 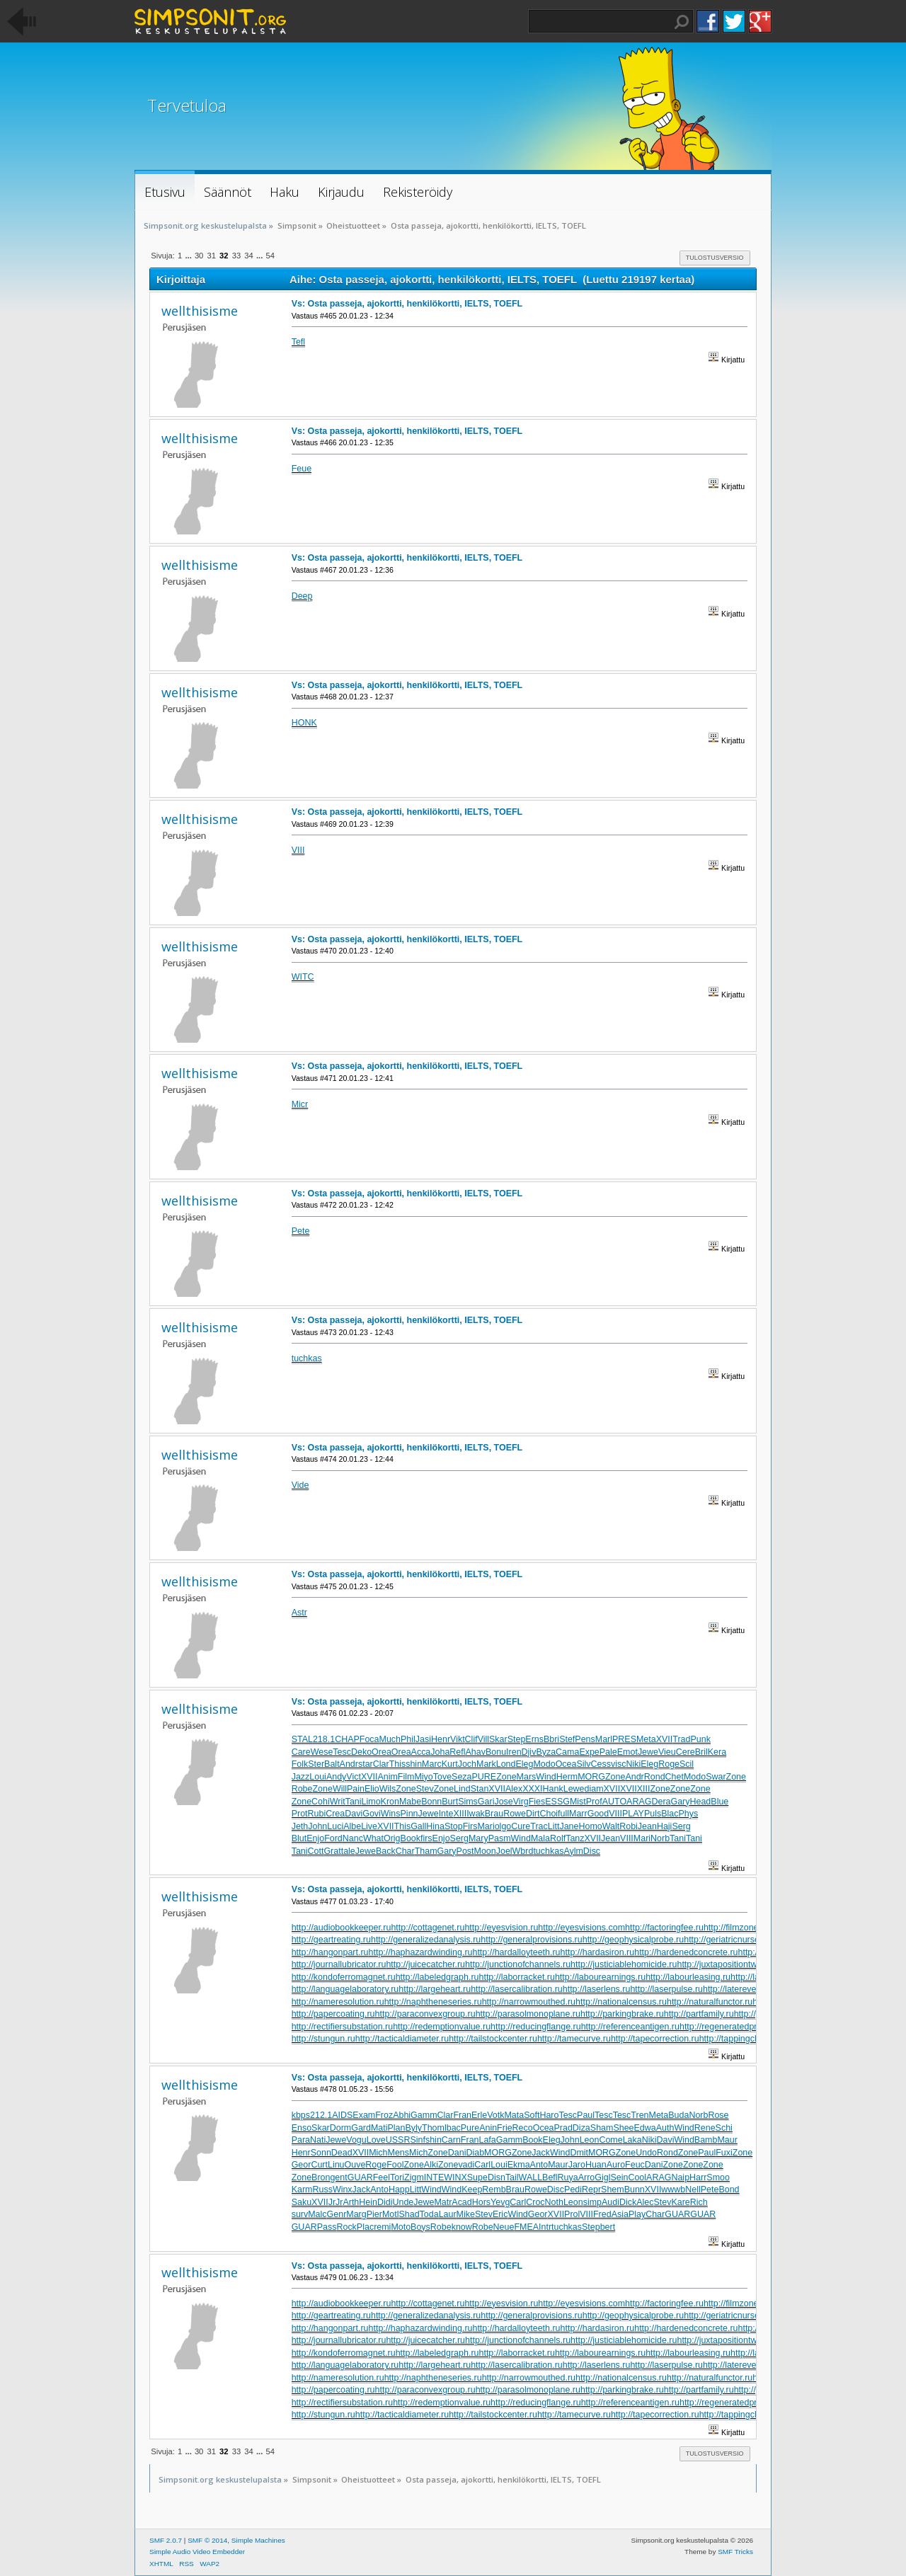 I want to click on Arro, so click(x=586, y=2177).